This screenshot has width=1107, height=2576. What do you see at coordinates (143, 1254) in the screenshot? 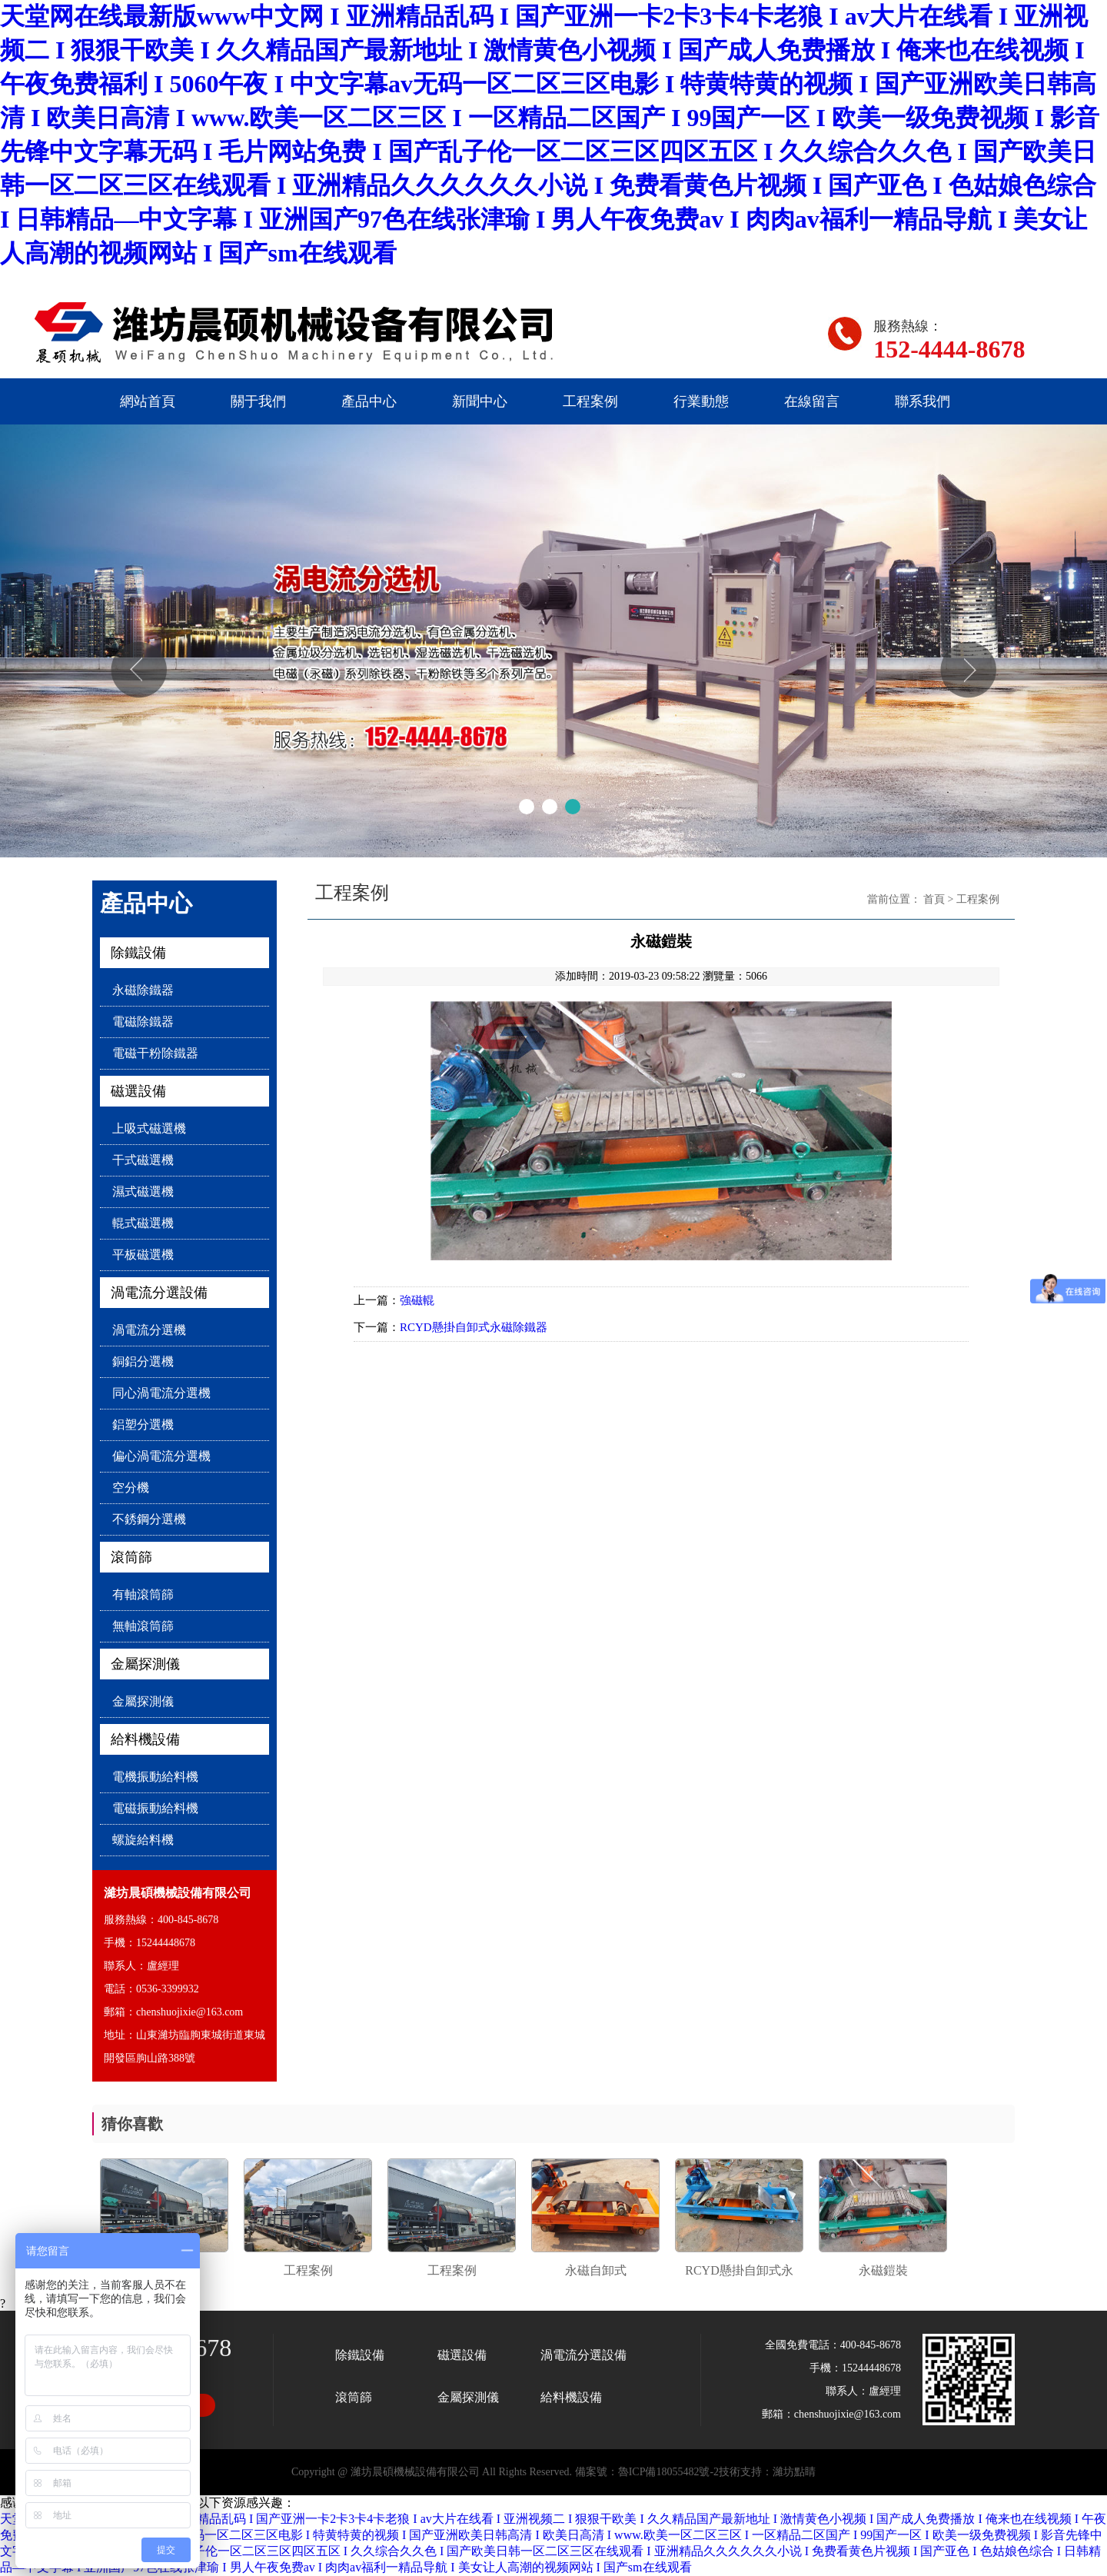
I see `平板磁選機` at bounding box center [143, 1254].